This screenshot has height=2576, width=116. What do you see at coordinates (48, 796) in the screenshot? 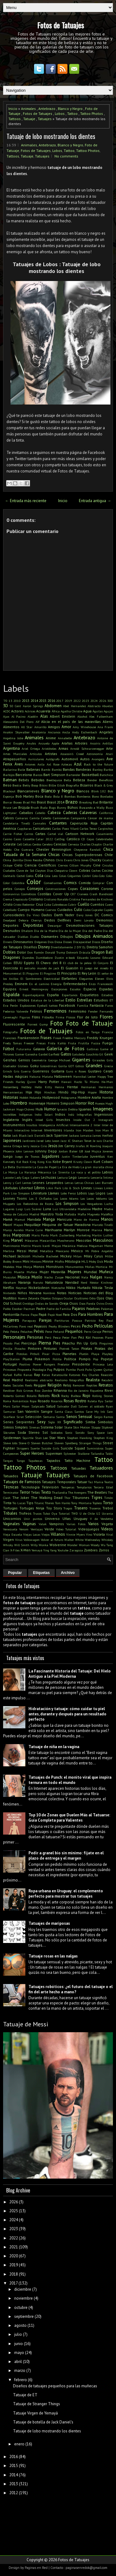
I see `Boda` at bounding box center [48, 796].